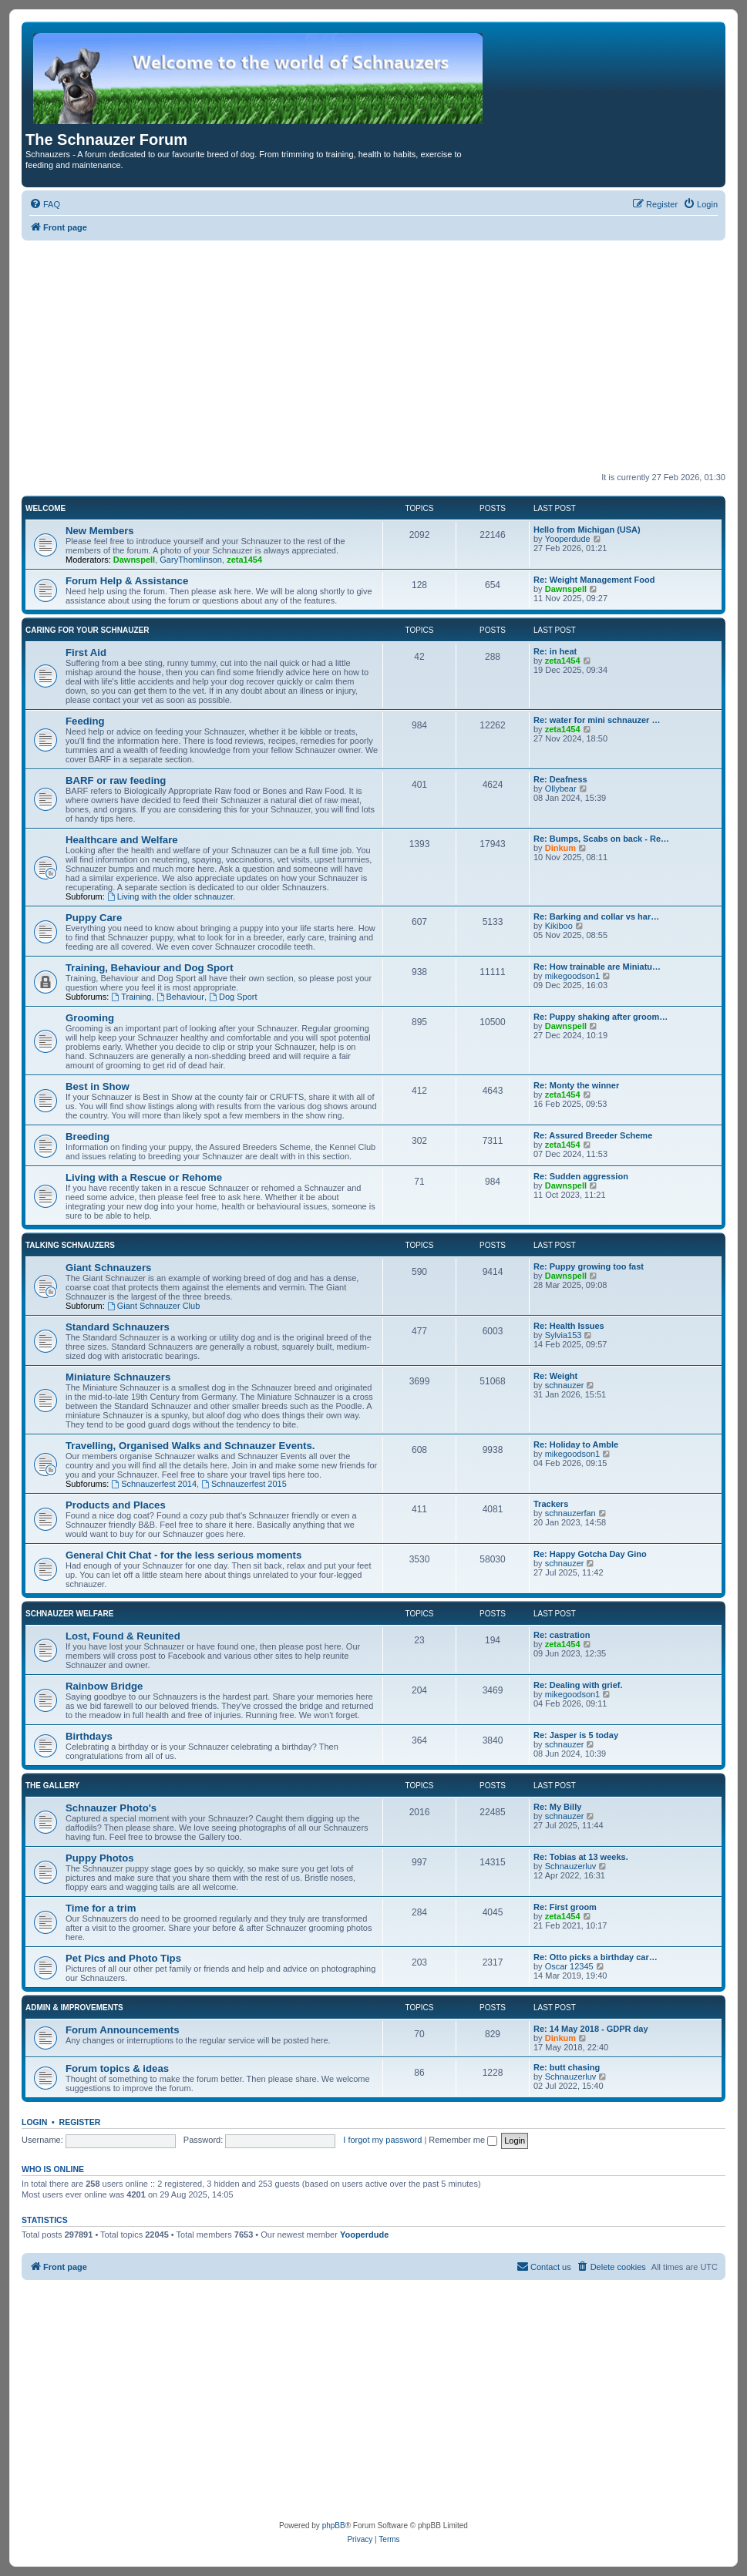 Image resolution: width=747 pixels, height=2576 pixels. I want to click on Re: Bumps, Scabs on back - Re…, so click(601, 838).